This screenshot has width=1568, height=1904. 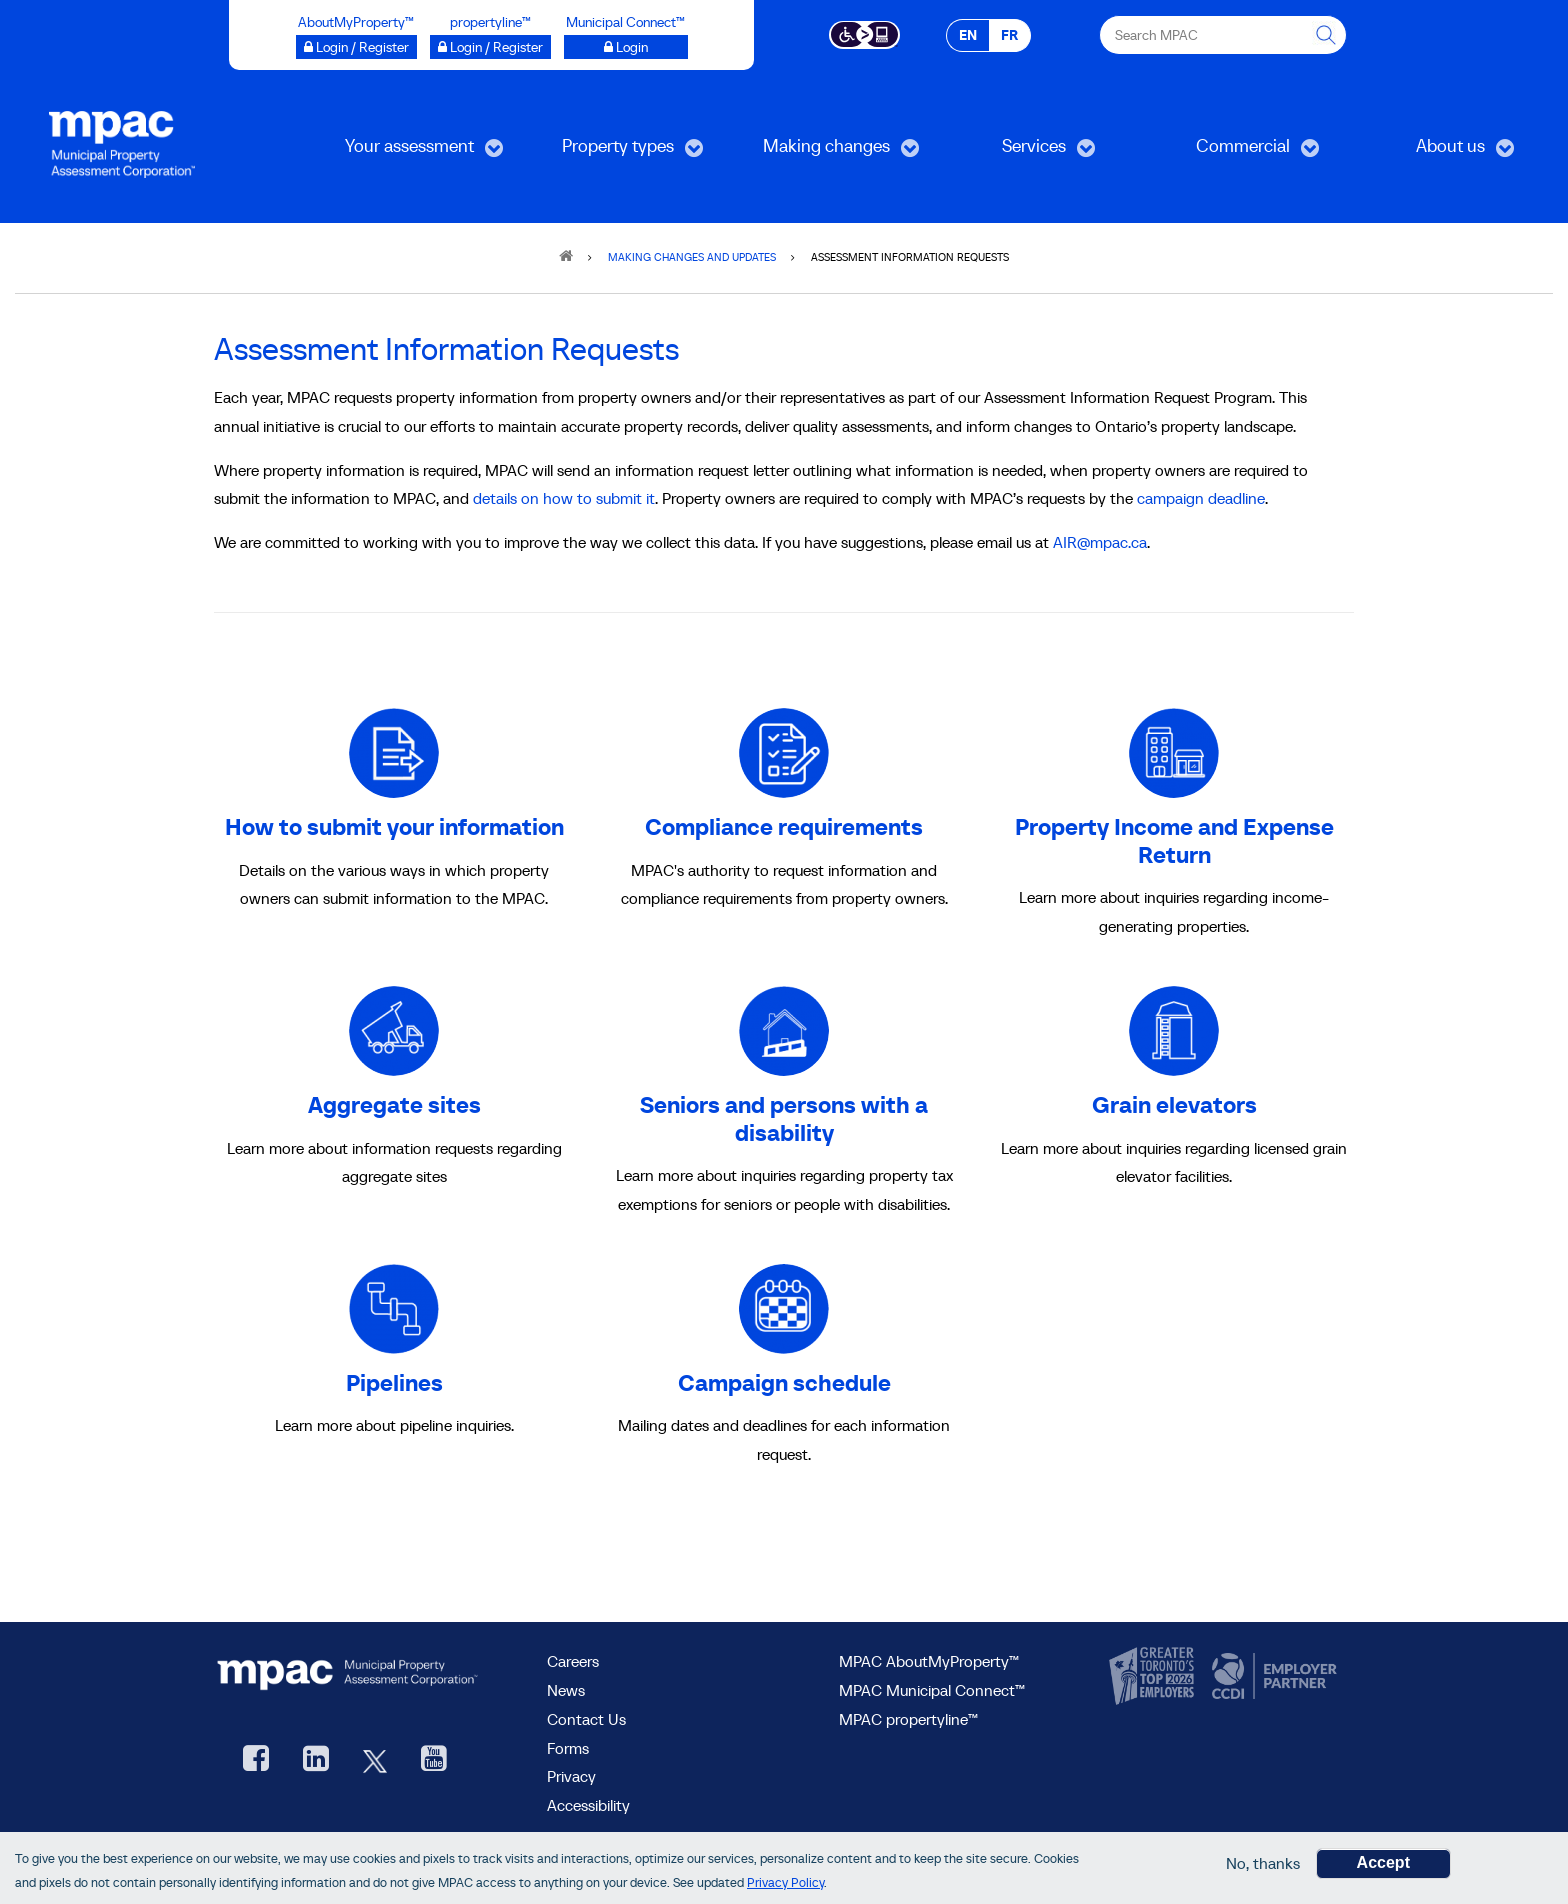 What do you see at coordinates (1154, 1677) in the screenshot?
I see `[go to CanadasTop100, opens new window]` at bounding box center [1154, 1677].